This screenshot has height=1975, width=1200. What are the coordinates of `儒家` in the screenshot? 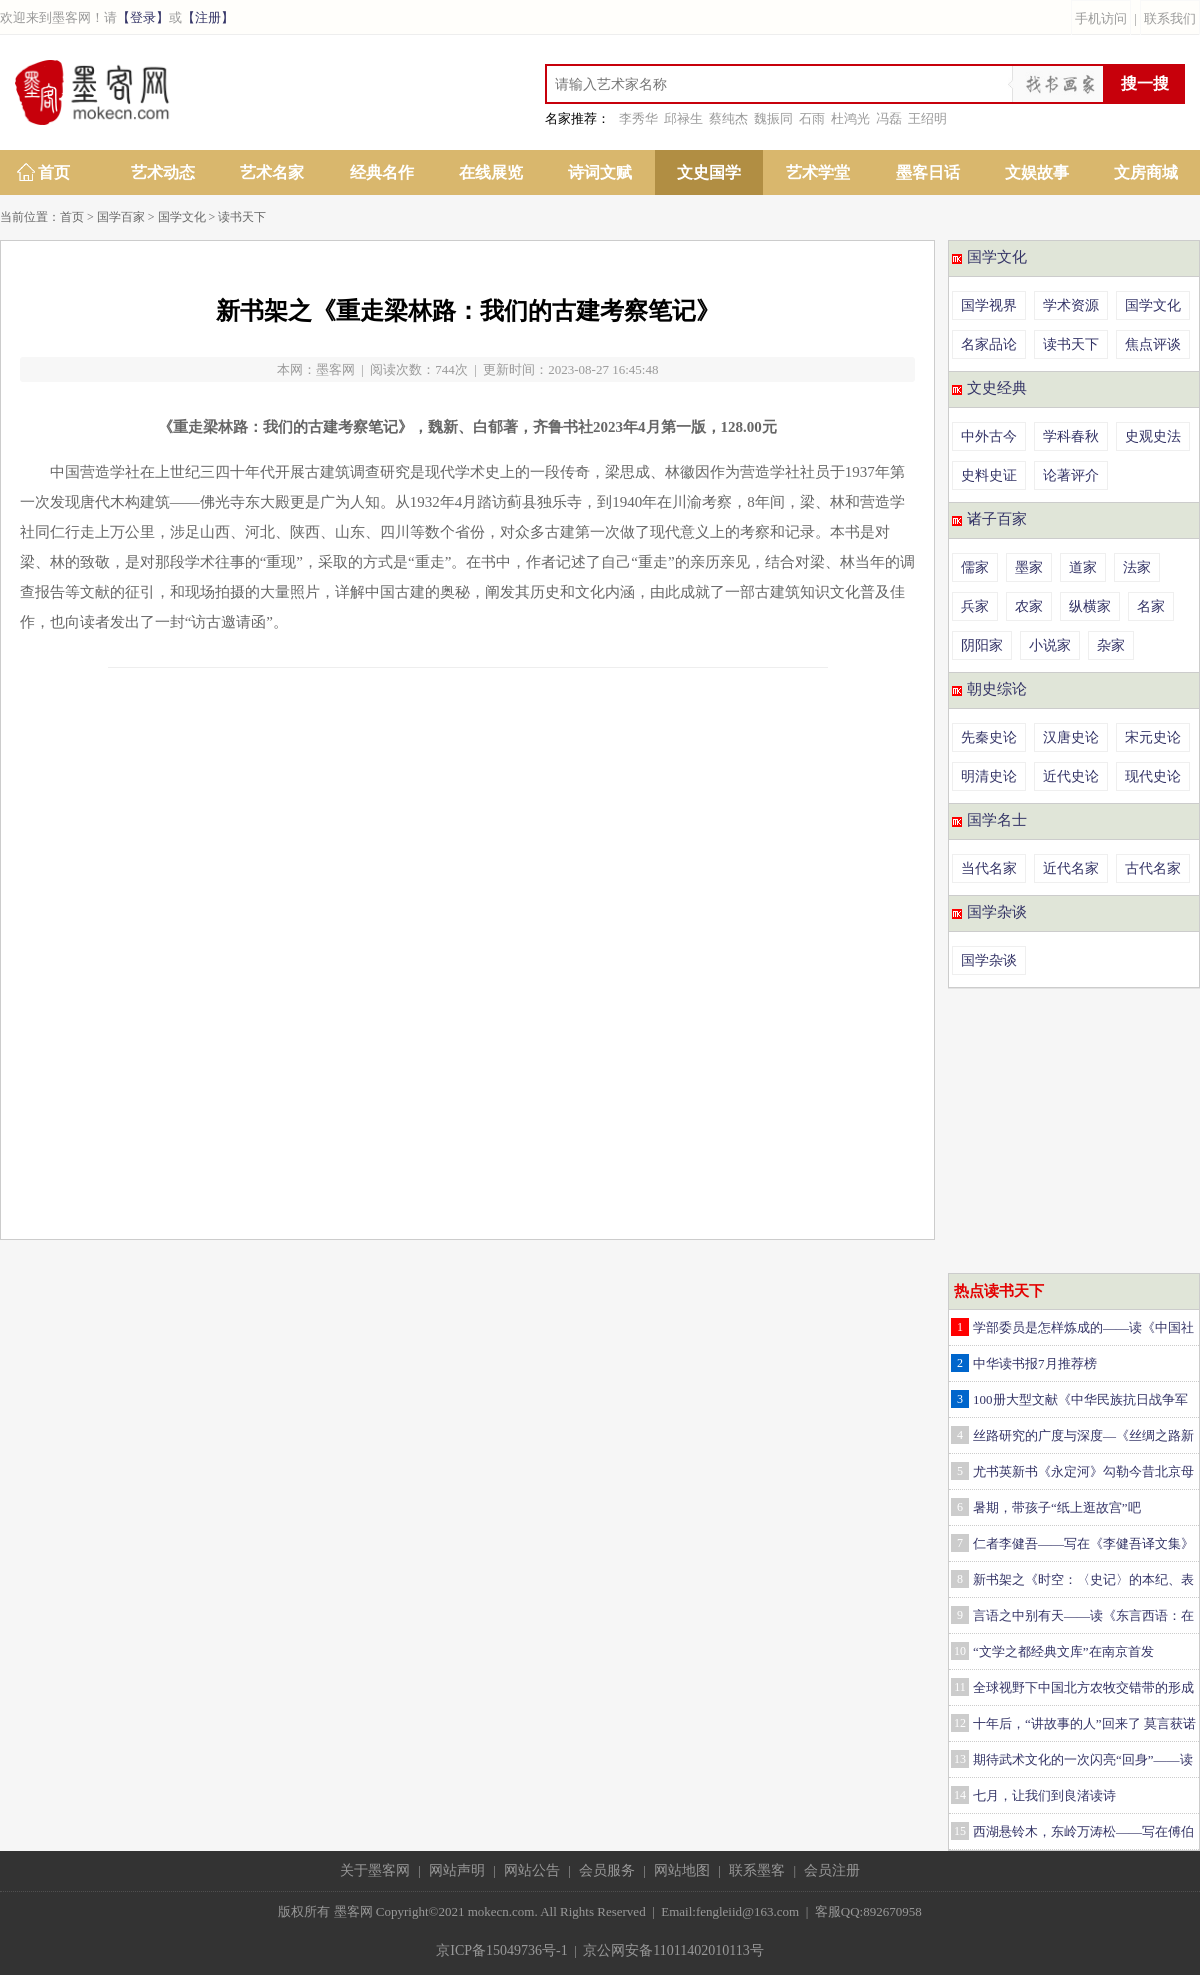 It's located at (975, 567).